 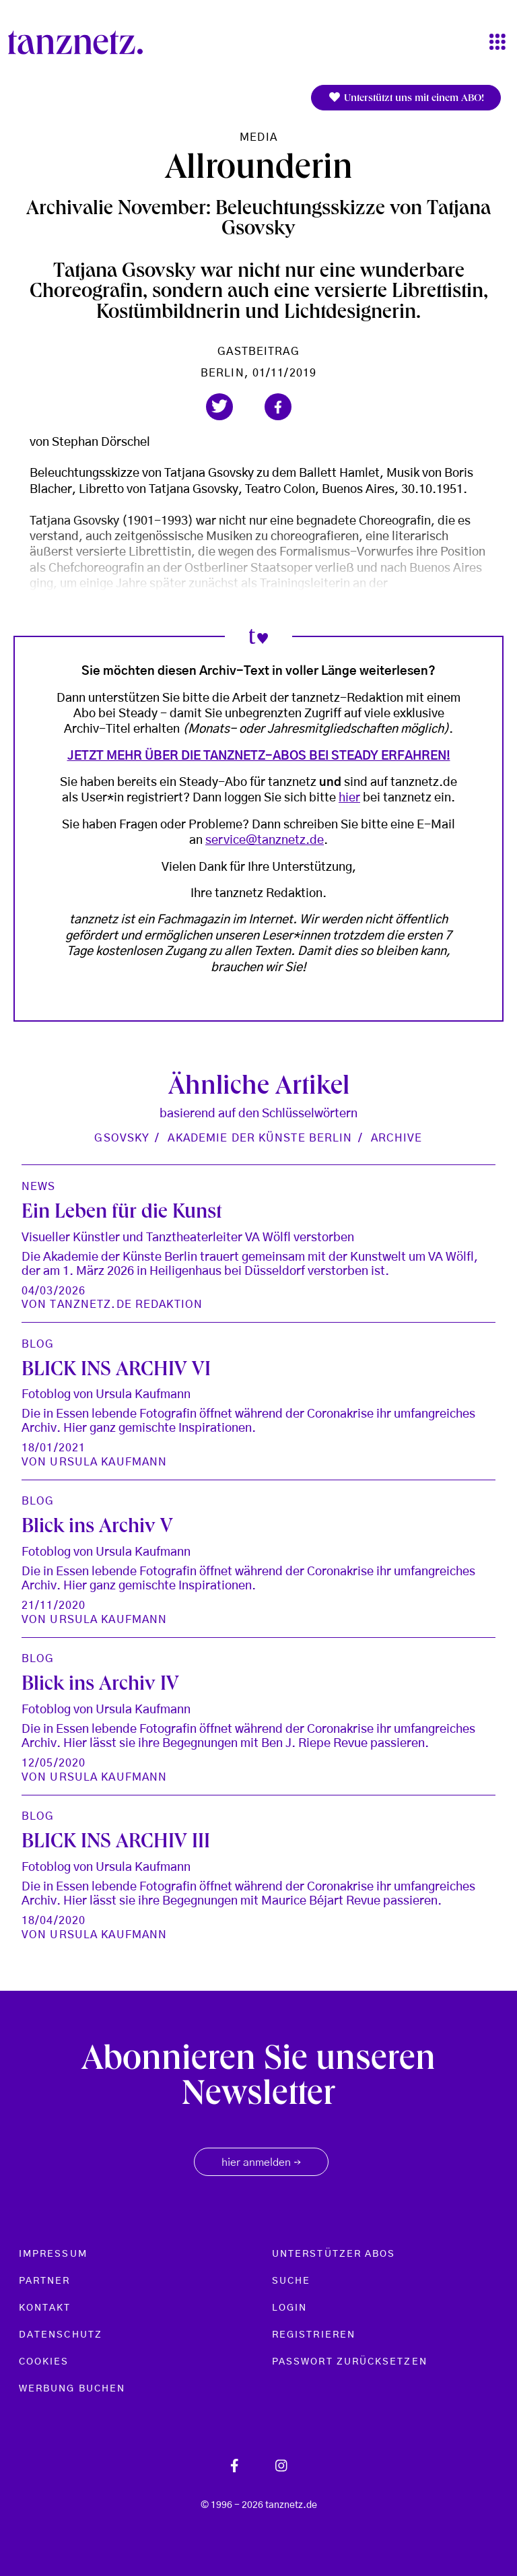 I want to click on Login, so click(x=289, y=2308).